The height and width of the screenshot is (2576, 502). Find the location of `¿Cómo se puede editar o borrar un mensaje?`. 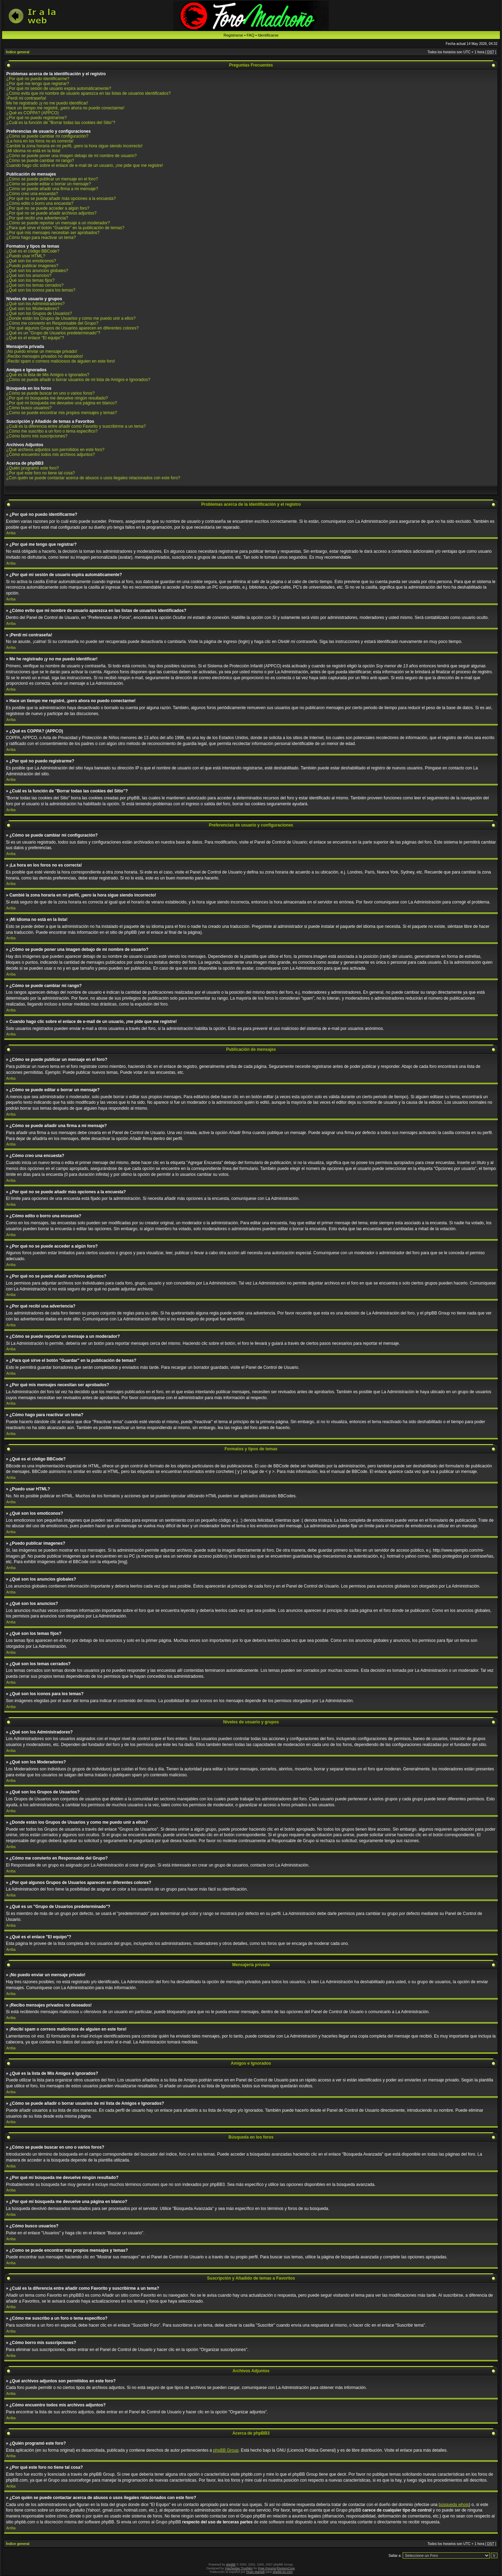

¿Cómo se puede editar o borrar un mensaje? is located at coordinates (48, 183).